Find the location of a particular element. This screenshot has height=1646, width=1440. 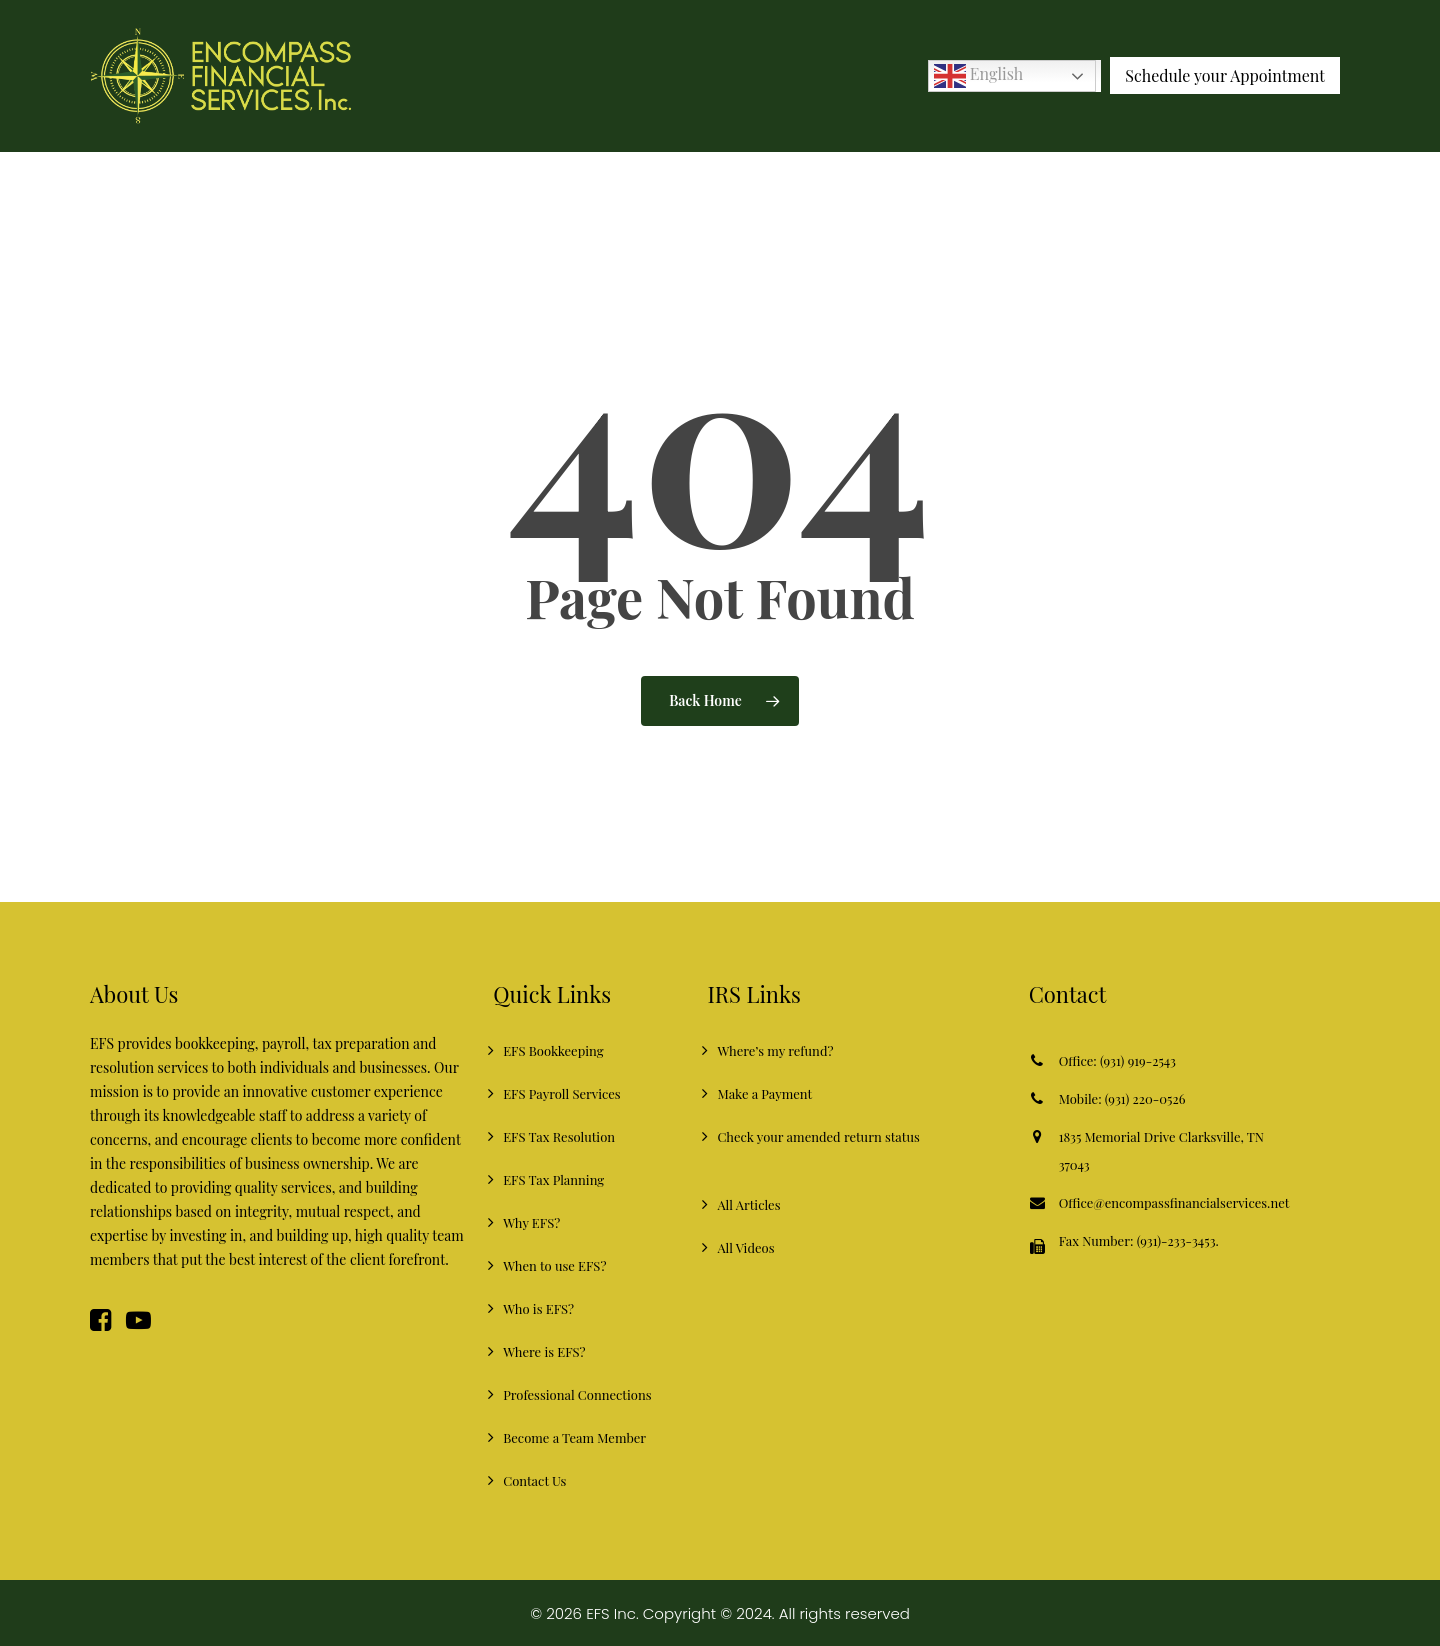

When to use EFS? is located at coordinates (554, 1265).